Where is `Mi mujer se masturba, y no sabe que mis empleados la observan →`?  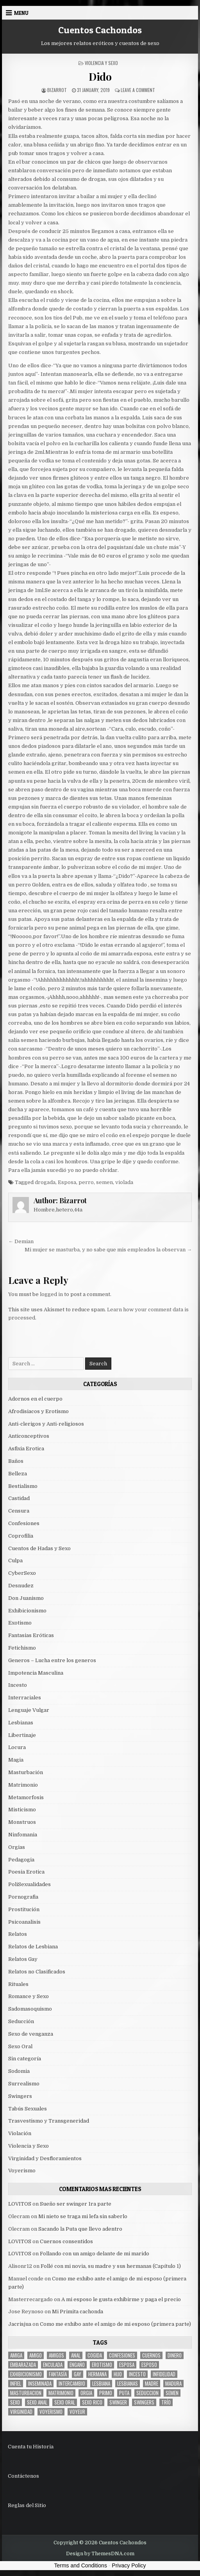
Mi mujer se masturba, y no sabe que mis empleados la observan → is located at coordinates (108, 1250).